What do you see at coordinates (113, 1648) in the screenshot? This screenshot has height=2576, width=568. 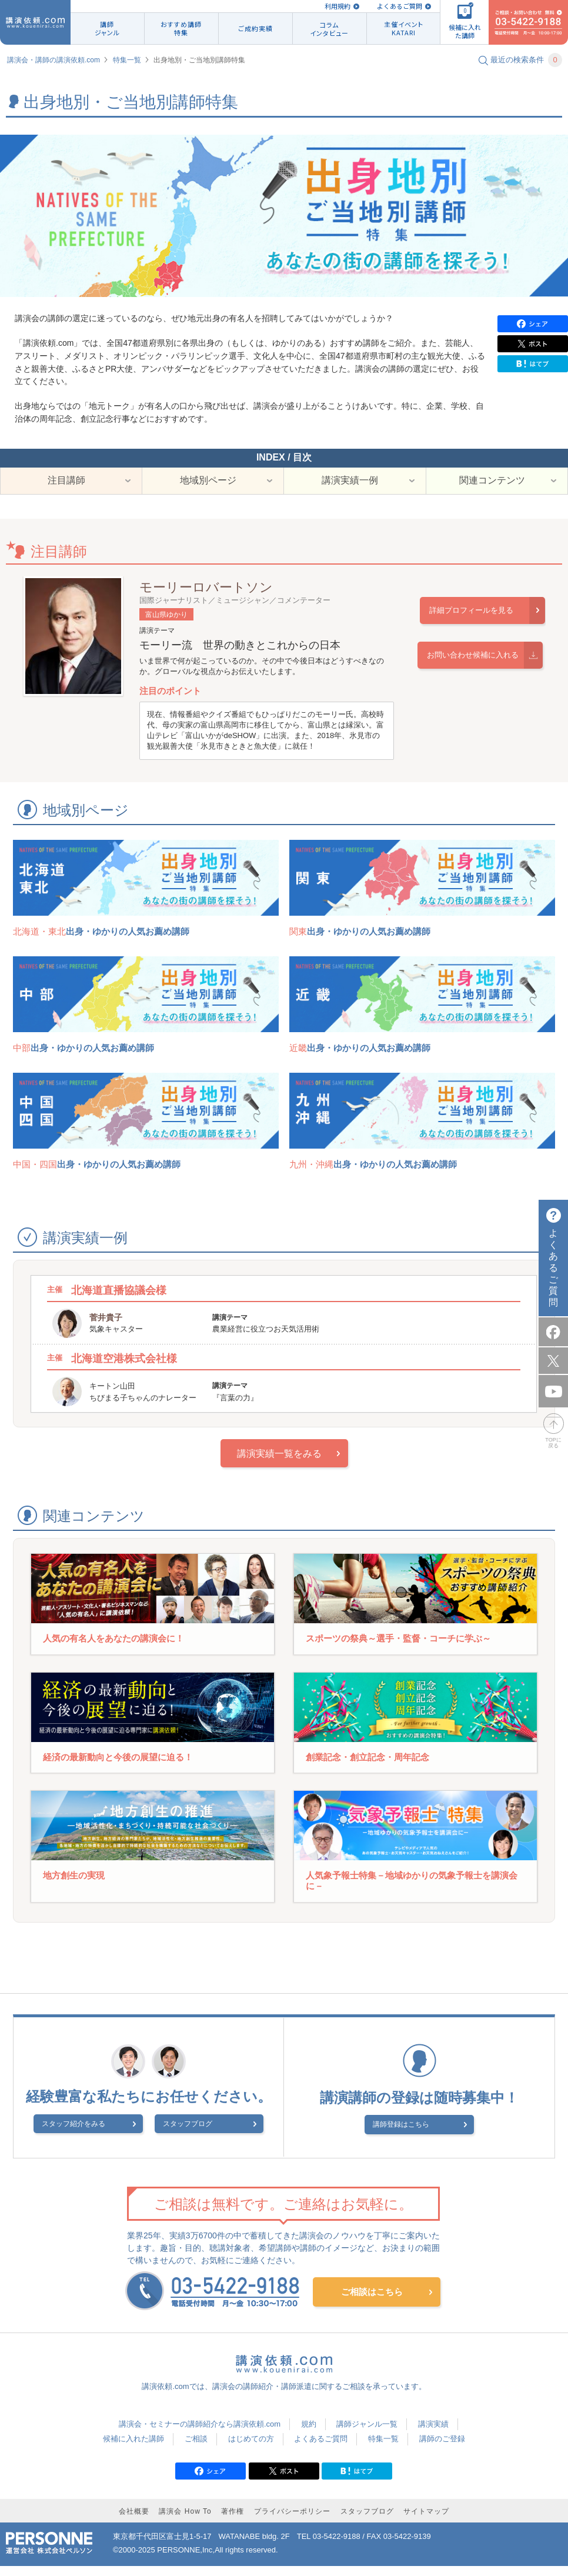 I see `人気の有名人をあなたの講演会に！` at bounding box center [113, 1648].